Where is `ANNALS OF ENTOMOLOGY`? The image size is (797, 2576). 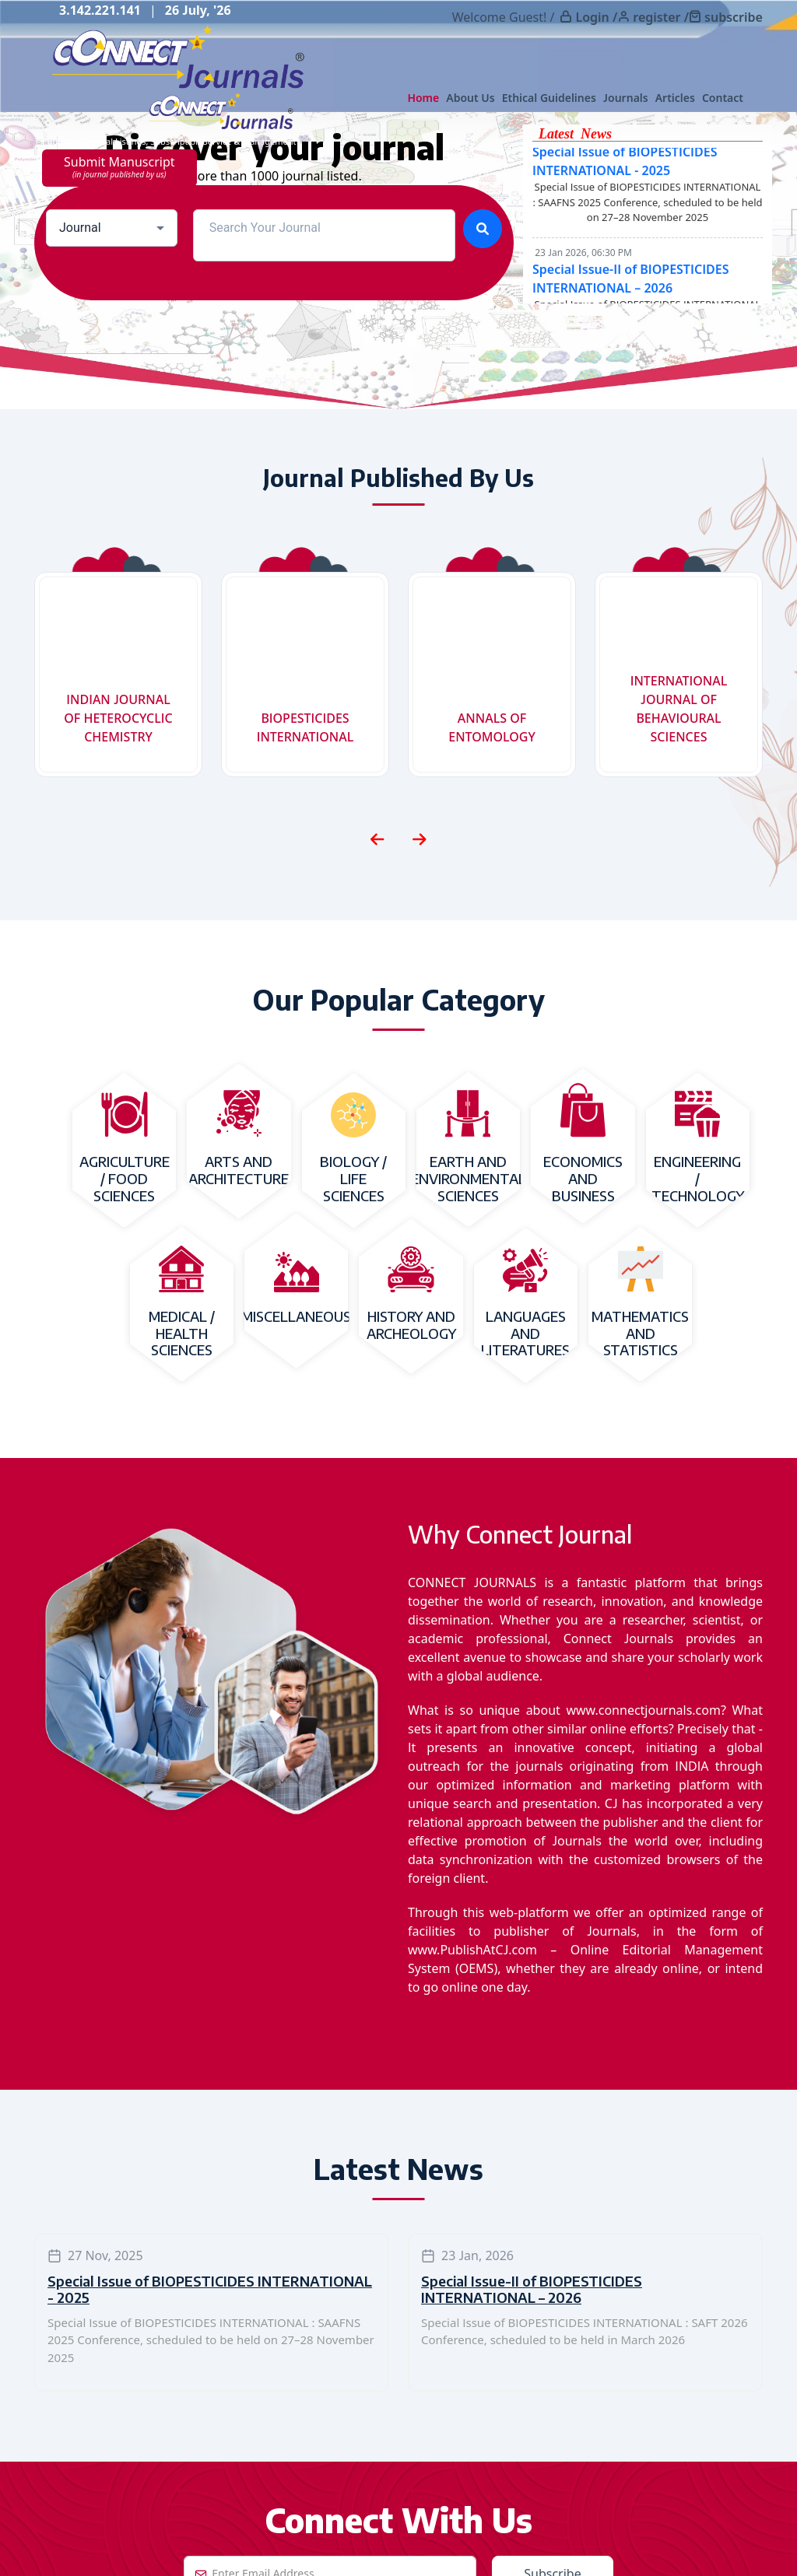
ANNALS OF ENTOMOLOGY is located at coordinates (491, 727).